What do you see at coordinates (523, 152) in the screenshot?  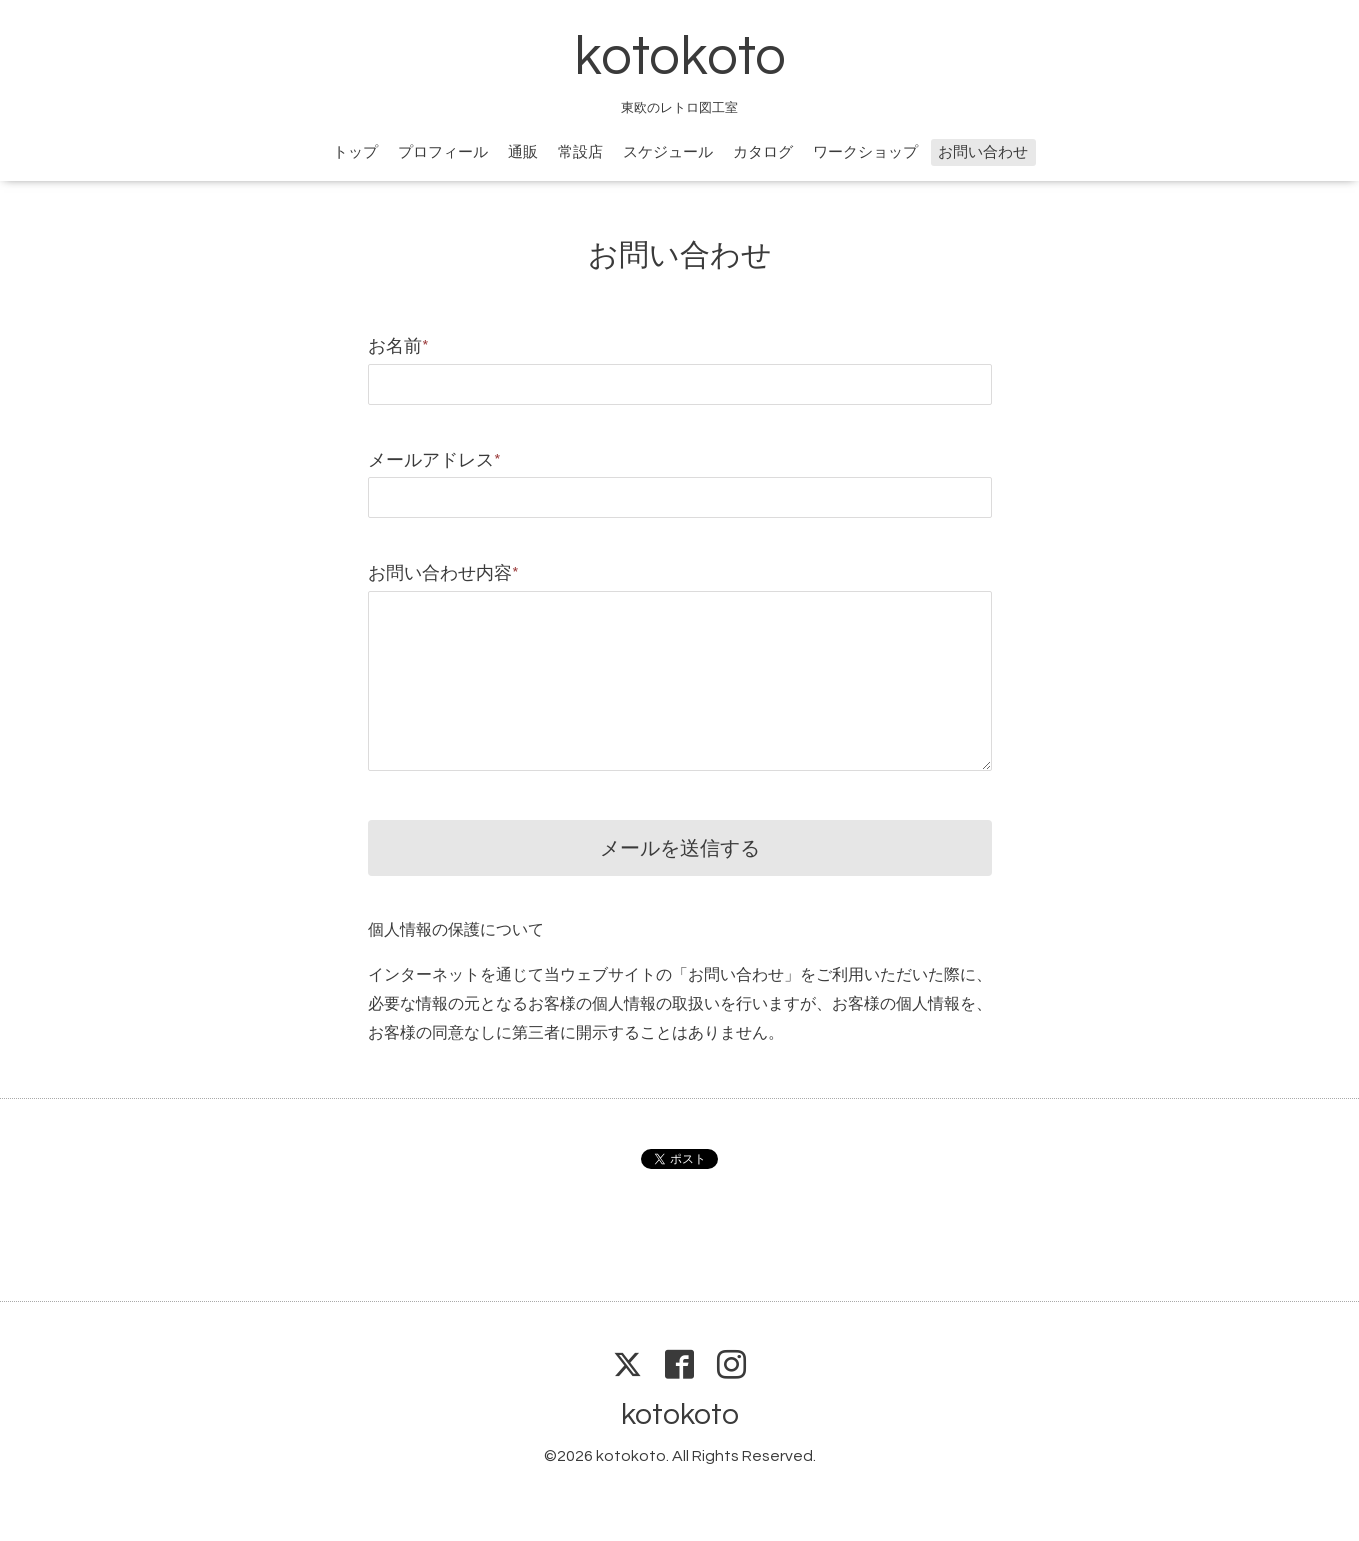 I see `通販` at bounding box center [523, 152].